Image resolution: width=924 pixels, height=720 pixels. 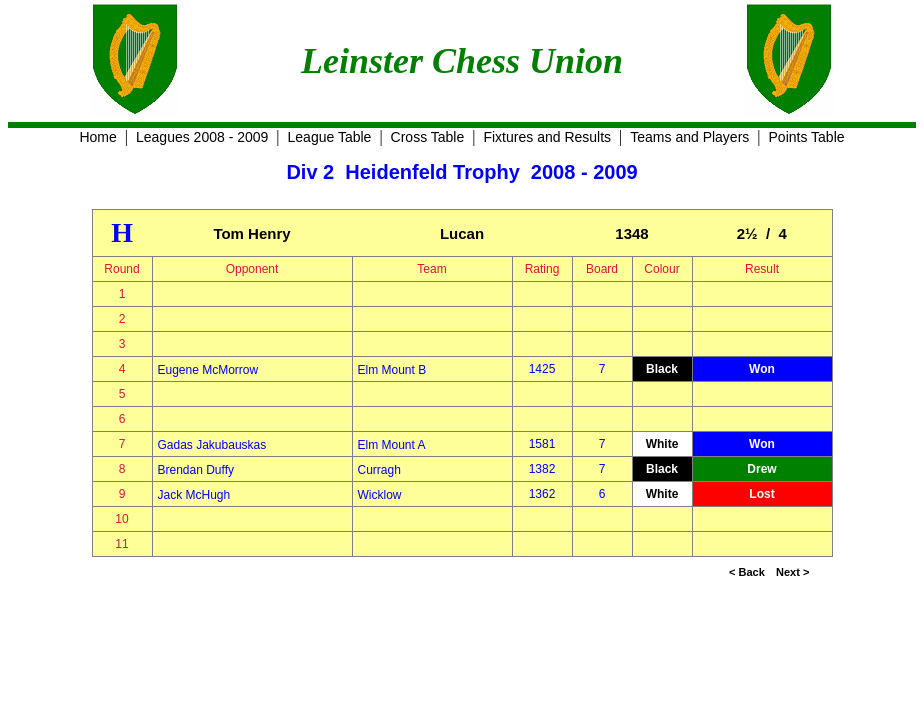 I want to click on Points Table, so click(x=807, y=137).